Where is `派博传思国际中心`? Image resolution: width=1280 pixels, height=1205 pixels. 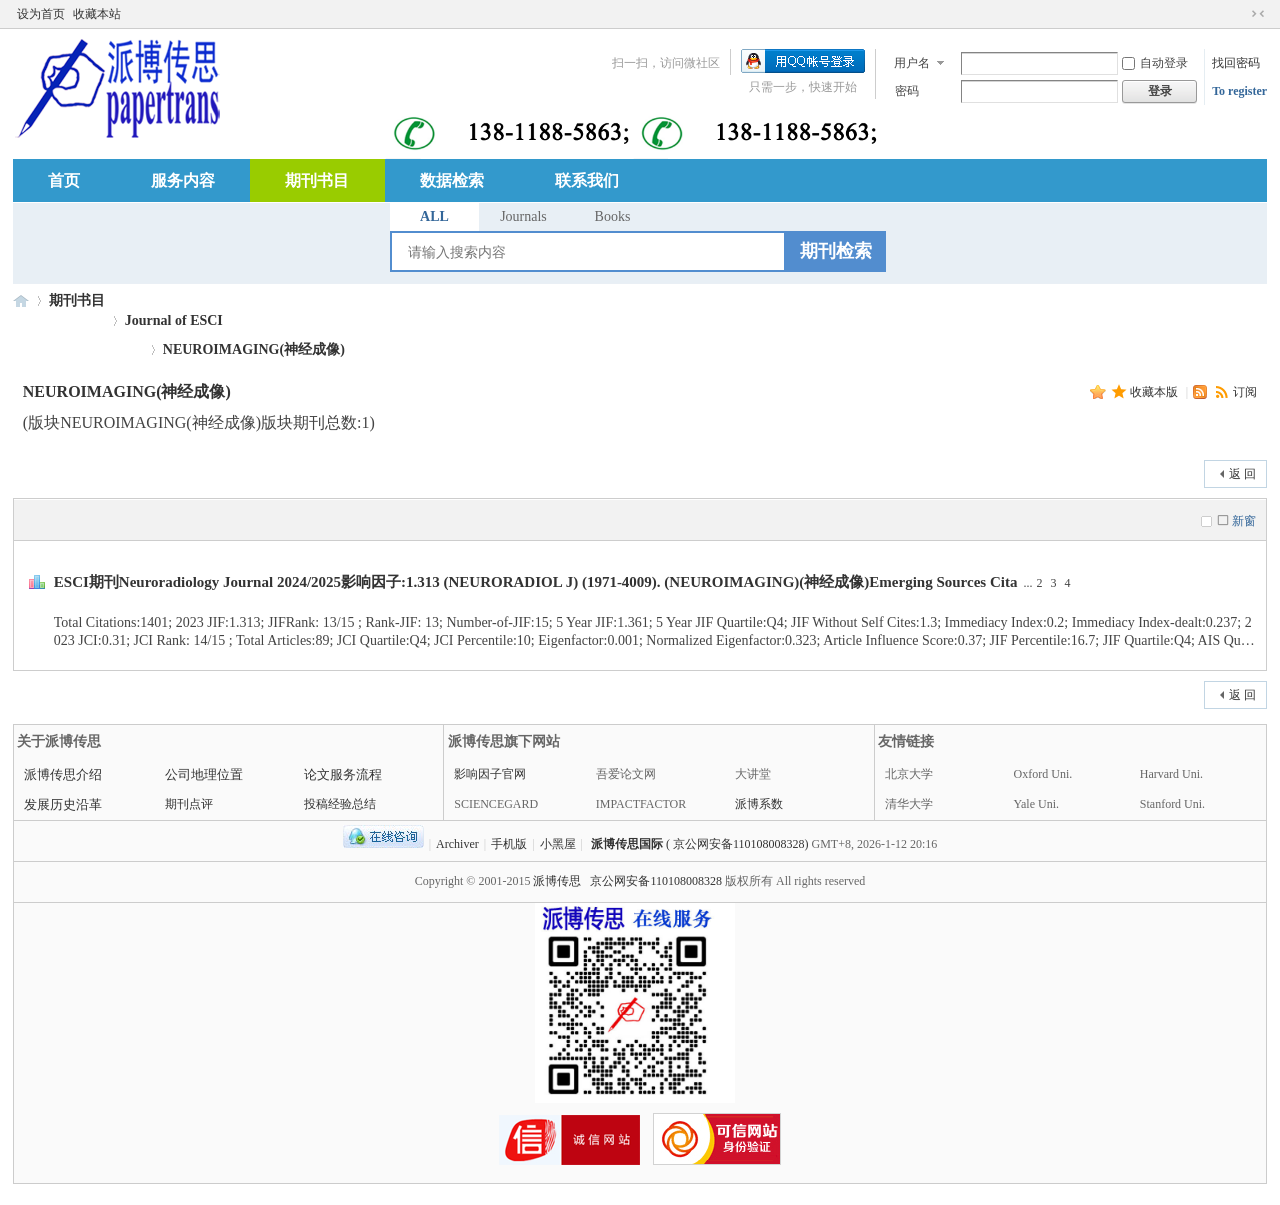 派博传思国际中心 is located at coordinates (21, 300).